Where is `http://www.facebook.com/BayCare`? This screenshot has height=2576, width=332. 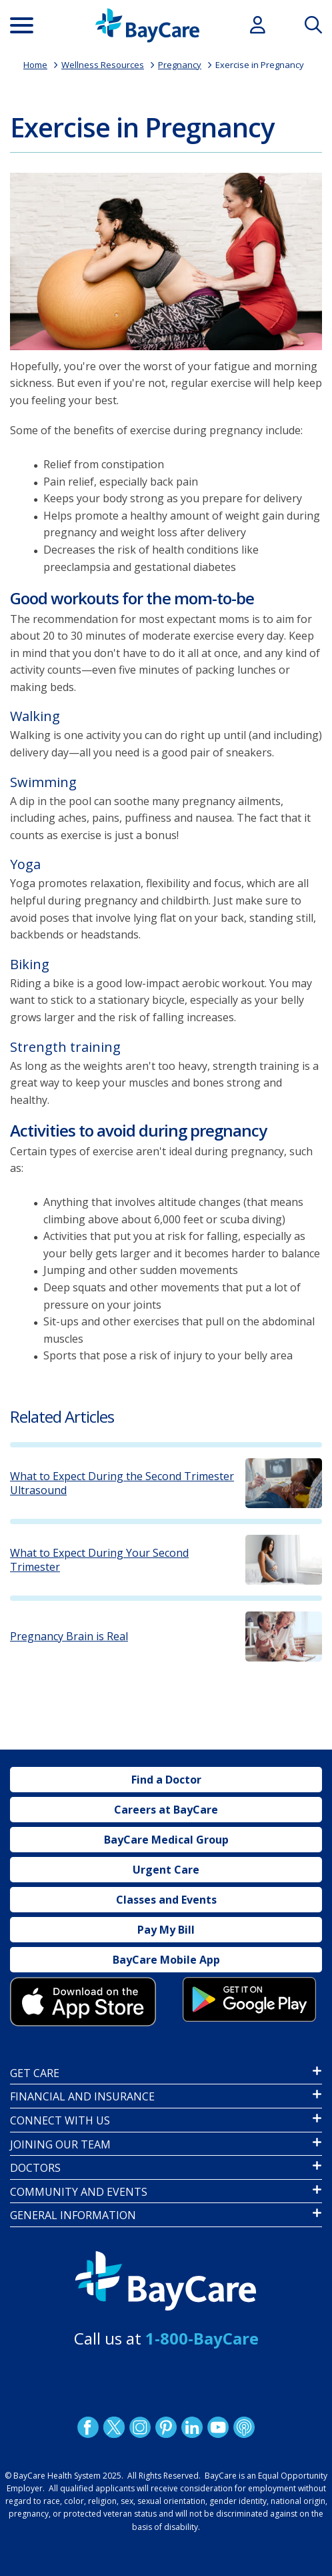
http://www.facebook.com/BayCare is located at coordinates (88, 2427).